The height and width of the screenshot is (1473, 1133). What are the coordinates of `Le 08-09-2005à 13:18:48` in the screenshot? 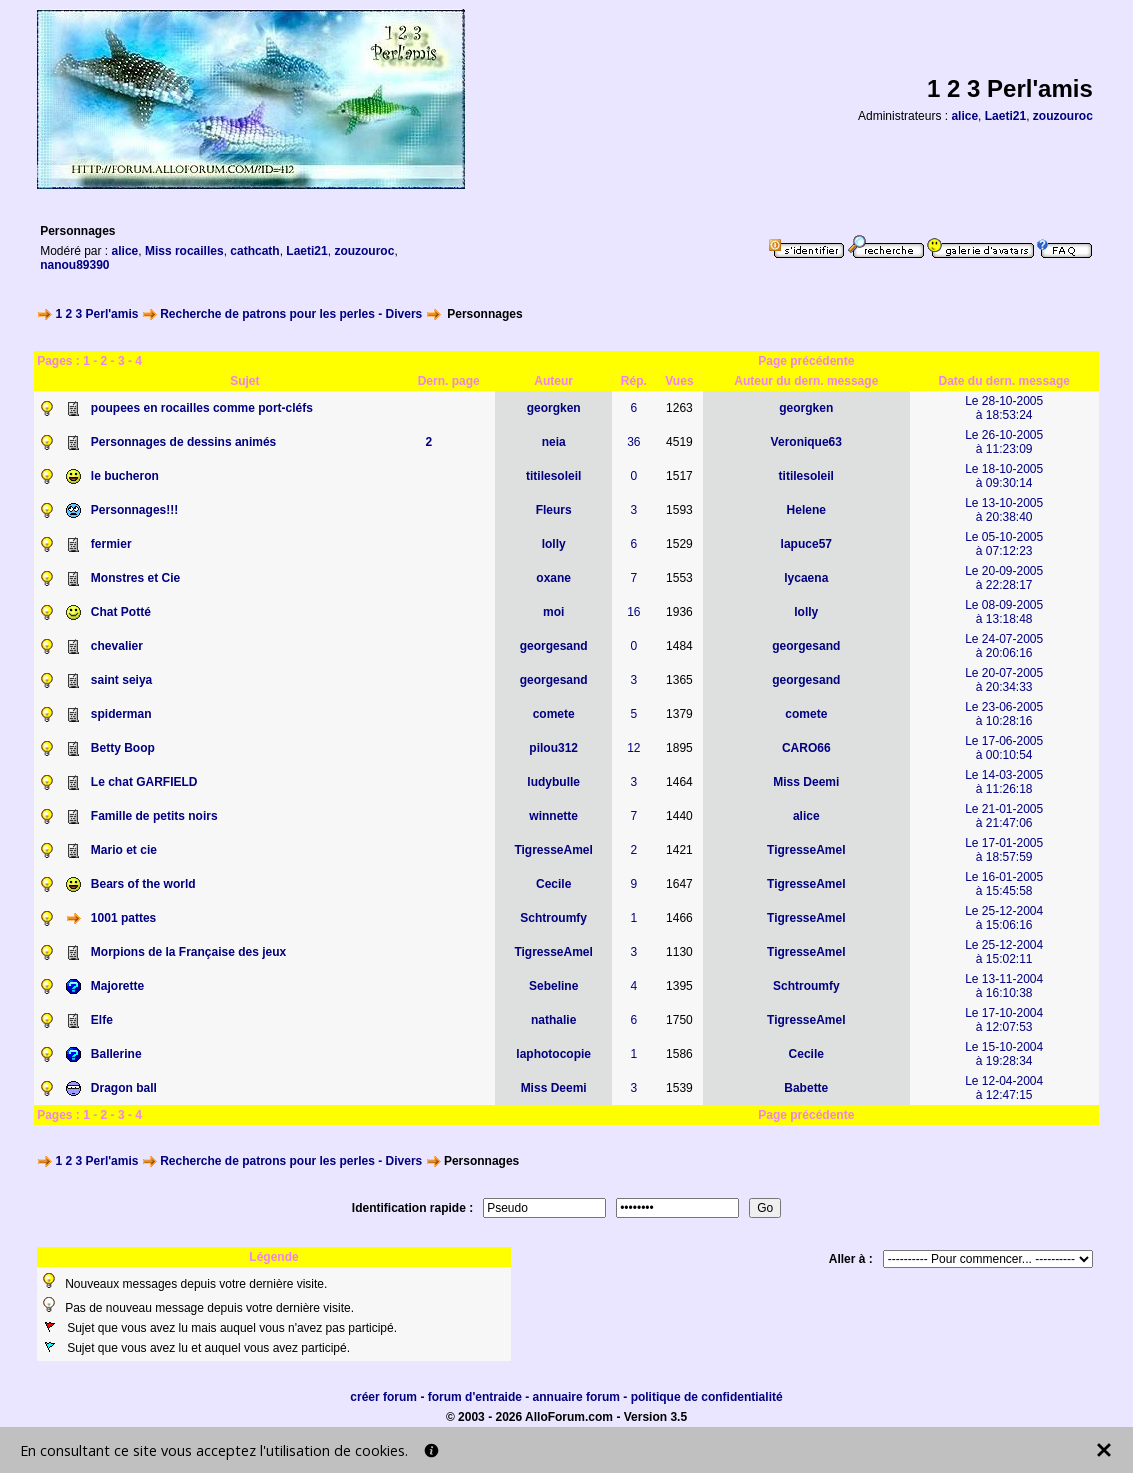 It's located at (1004, 612).